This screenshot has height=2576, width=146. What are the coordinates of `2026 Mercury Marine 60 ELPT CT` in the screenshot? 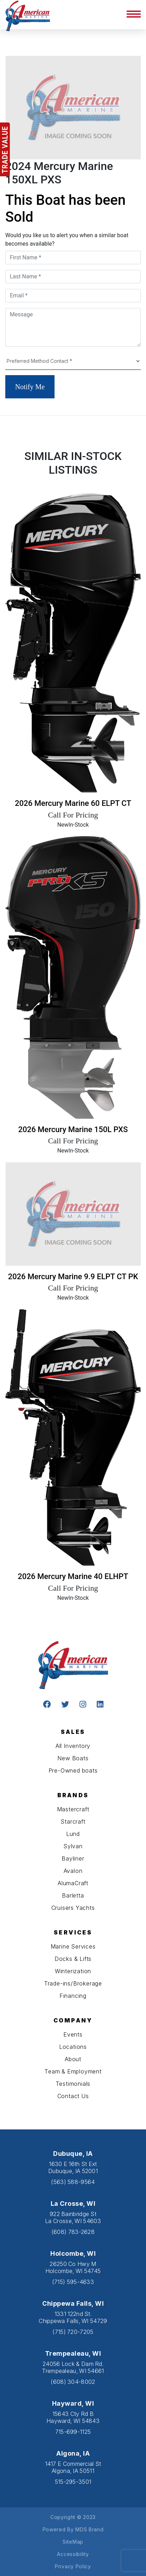 It's located at (73, 803).